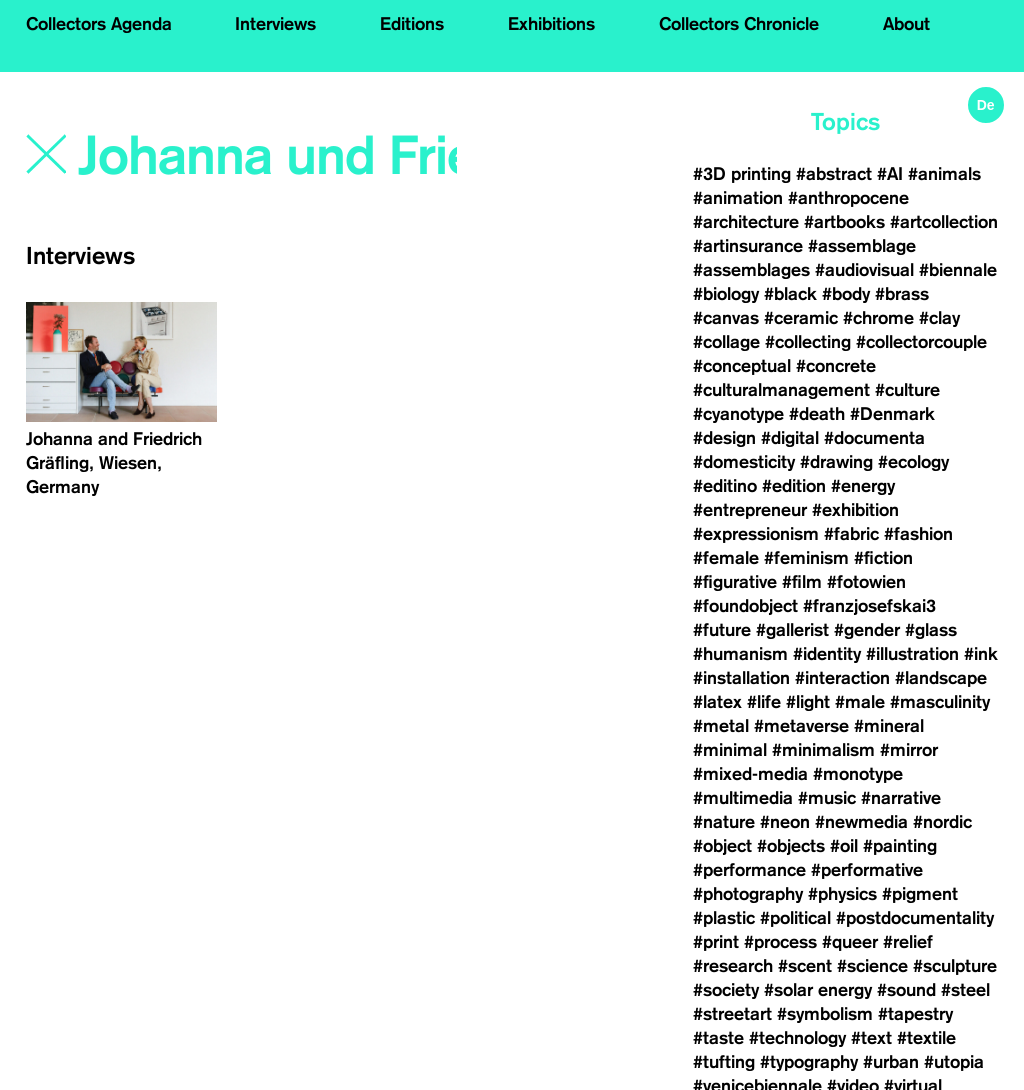 The width and height of the screenshot is (1024, 1090). What do you see at coordinates (981, 654) in the screenshot?
I see `#ink` at bounding box center [981, 654].